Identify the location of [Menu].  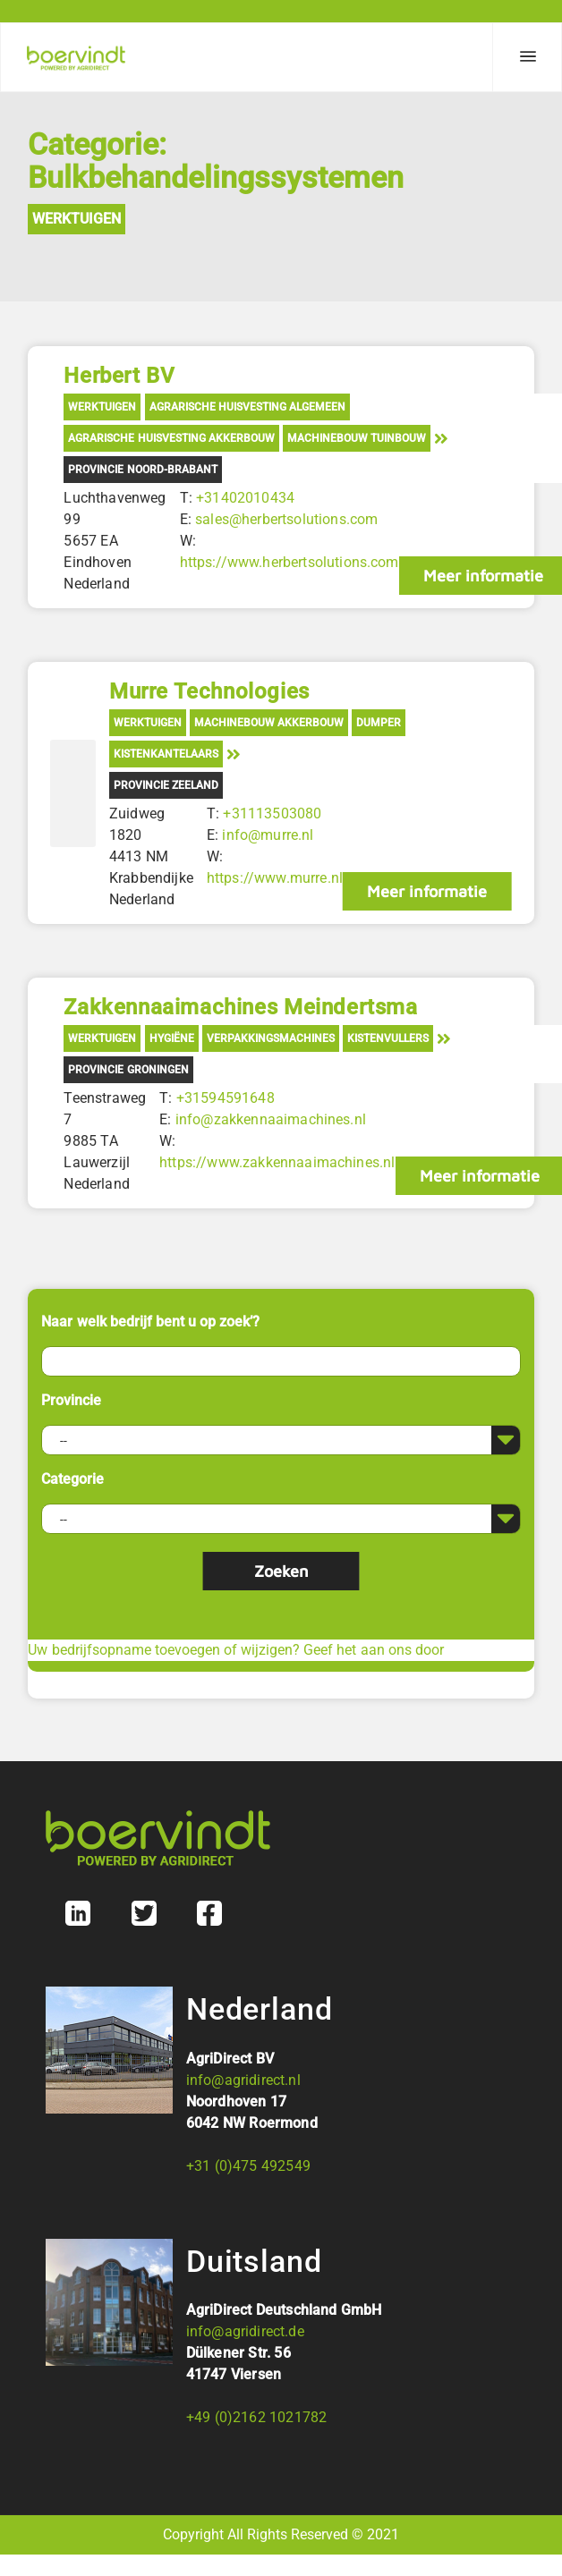
(527, 57).